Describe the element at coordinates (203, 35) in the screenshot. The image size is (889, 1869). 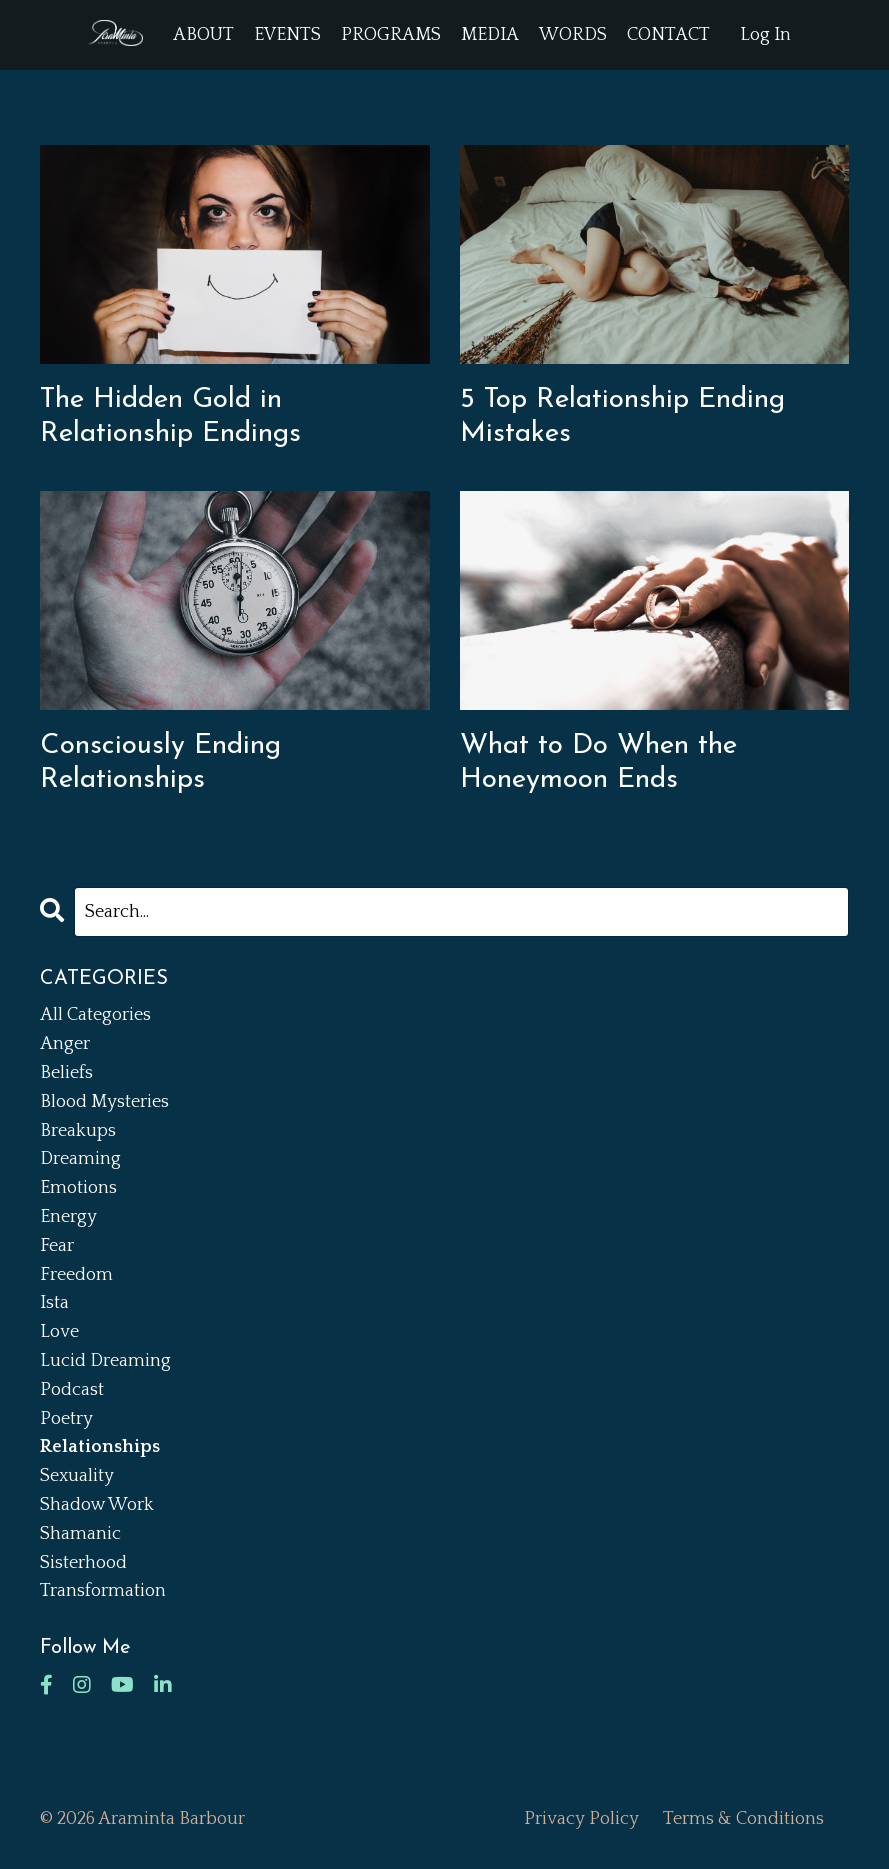
I see `ABOUT` at that location.